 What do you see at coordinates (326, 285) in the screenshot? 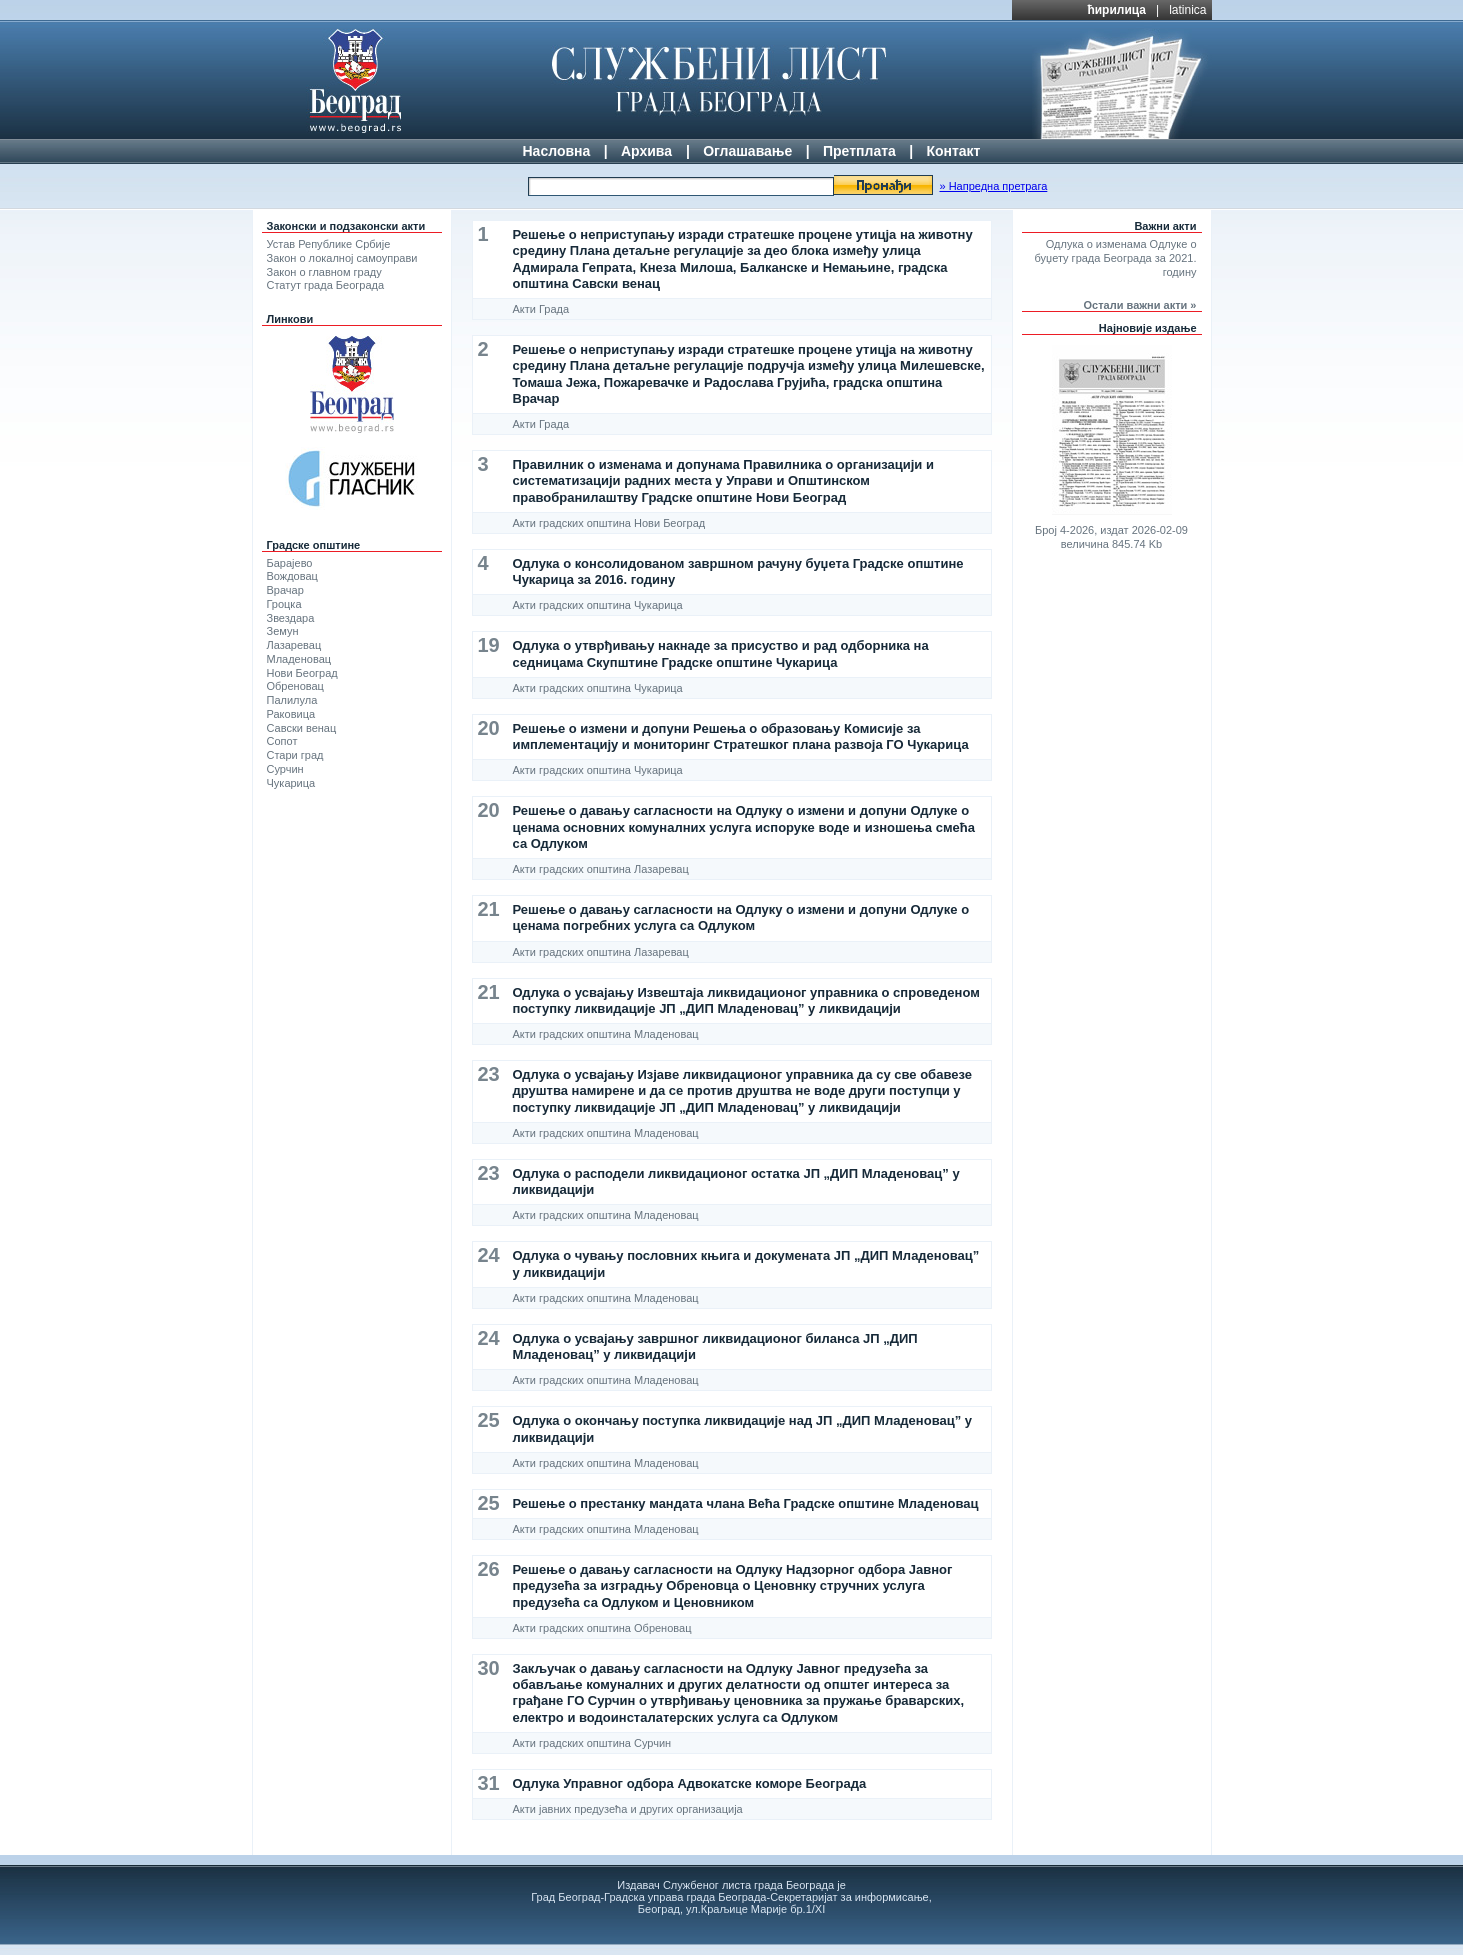
I see `Статут града Београда` at bounding box center [326, 285].